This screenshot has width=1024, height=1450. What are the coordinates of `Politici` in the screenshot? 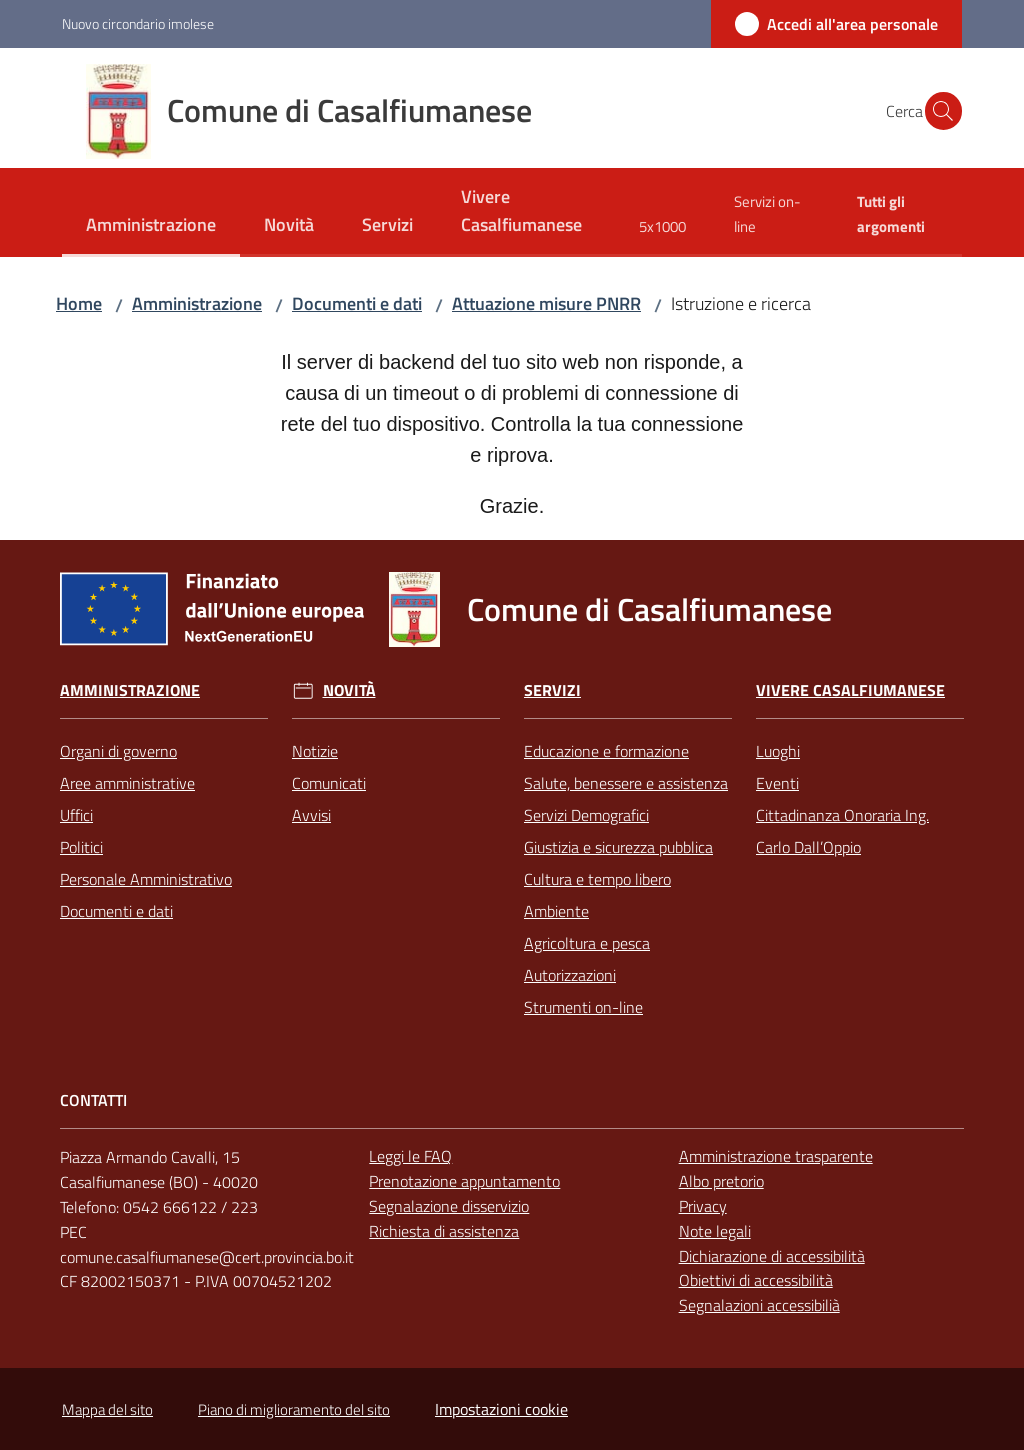 It's located at (81, 847).